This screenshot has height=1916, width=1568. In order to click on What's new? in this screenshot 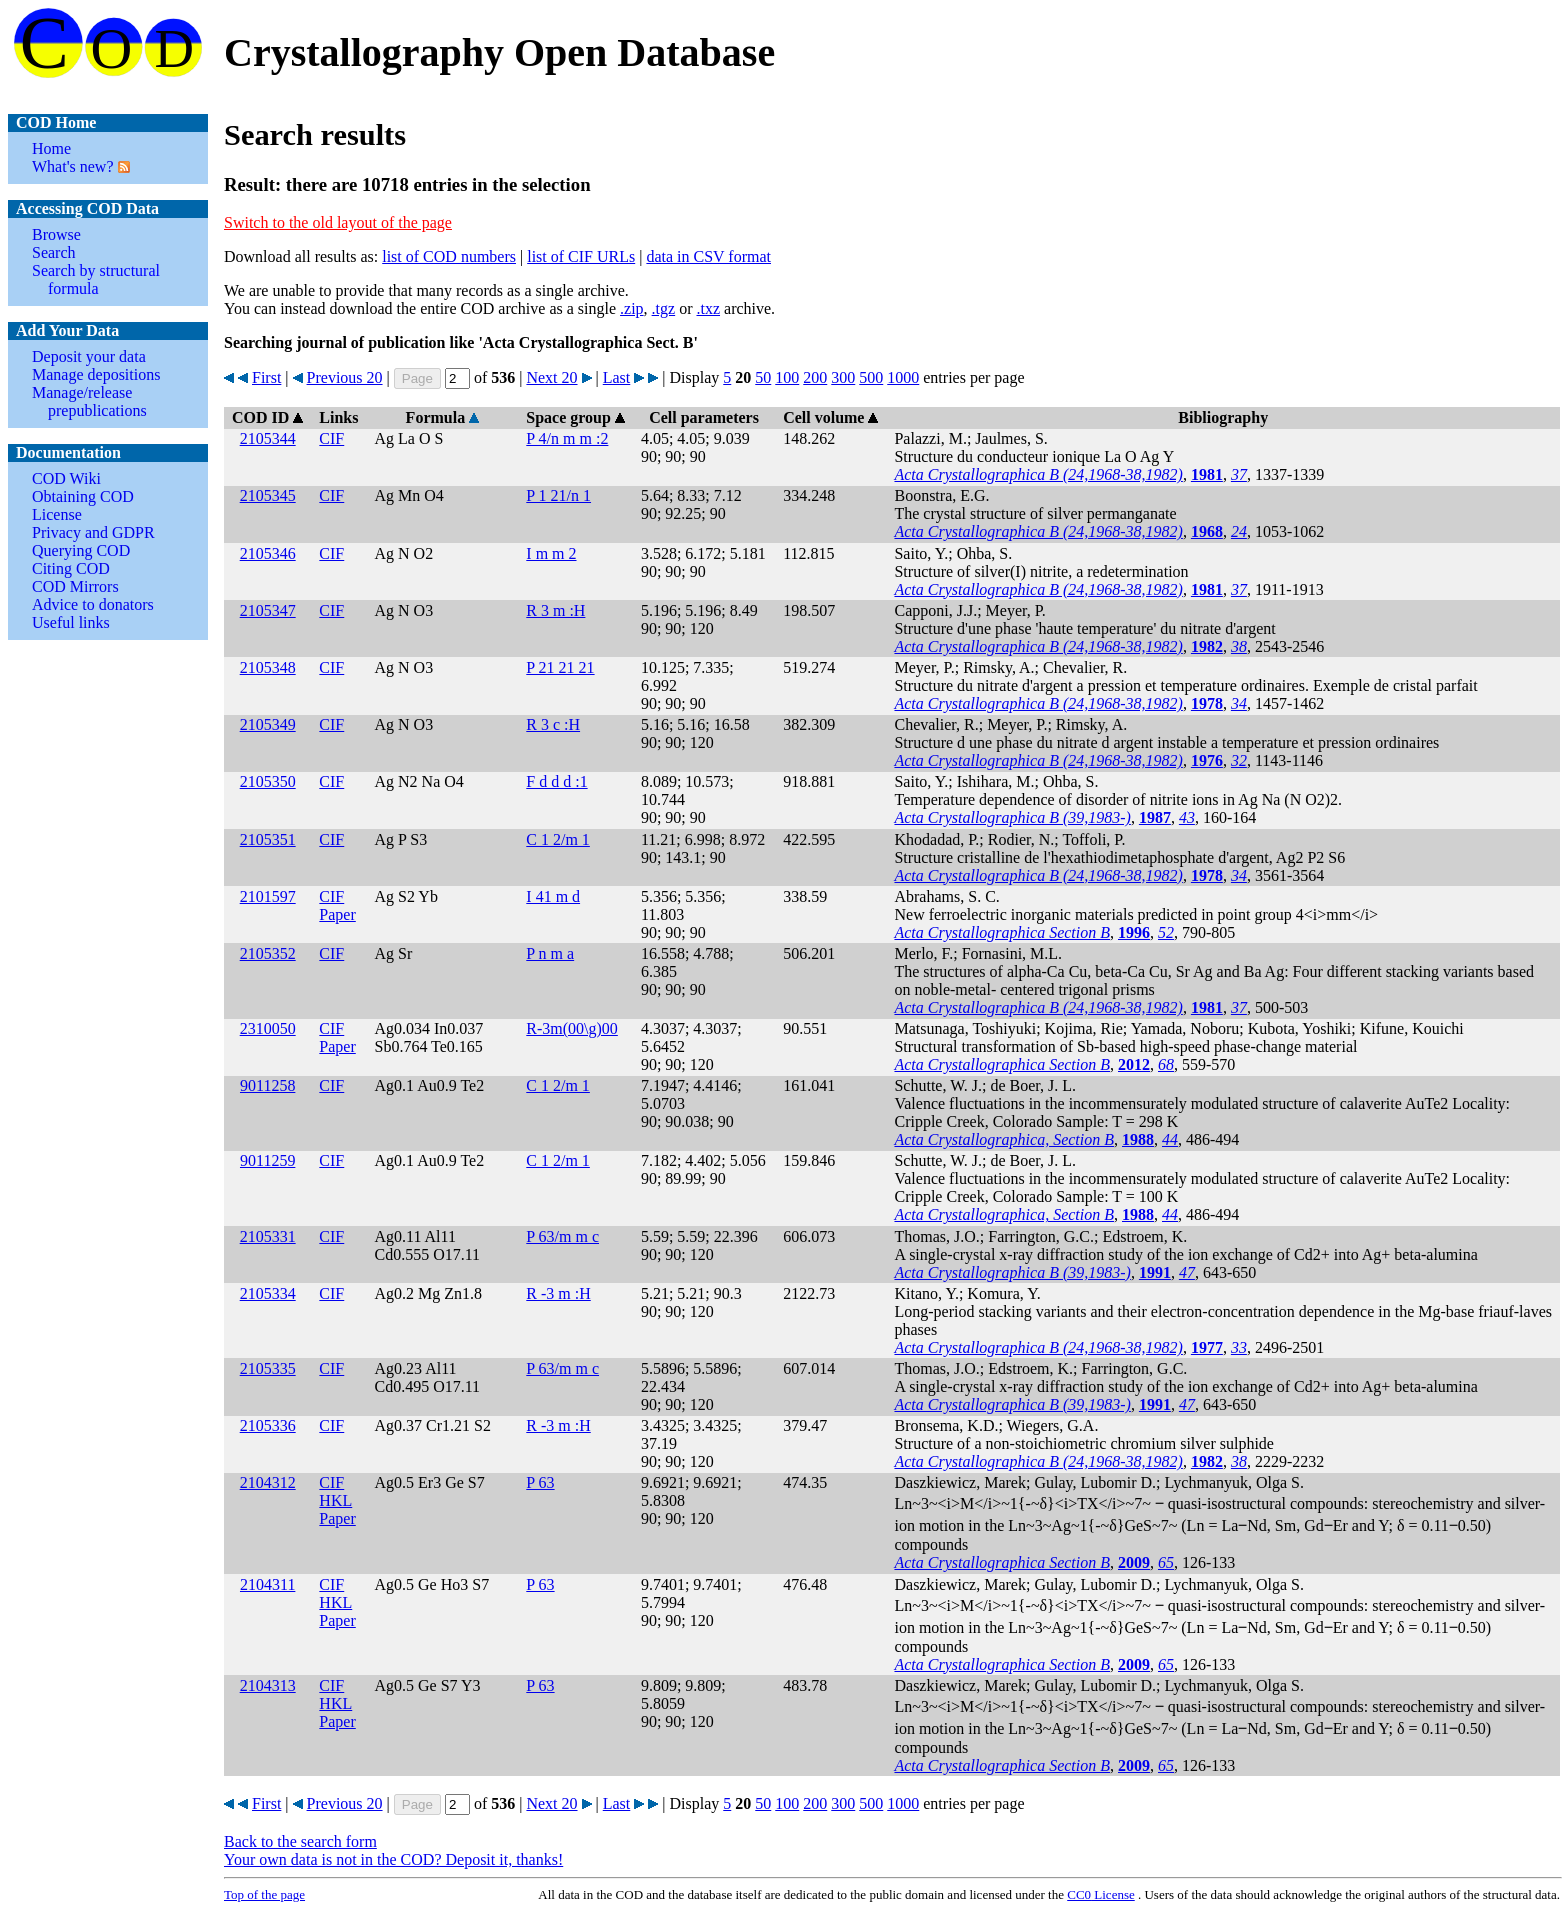, I will do `click(73, 166)`.